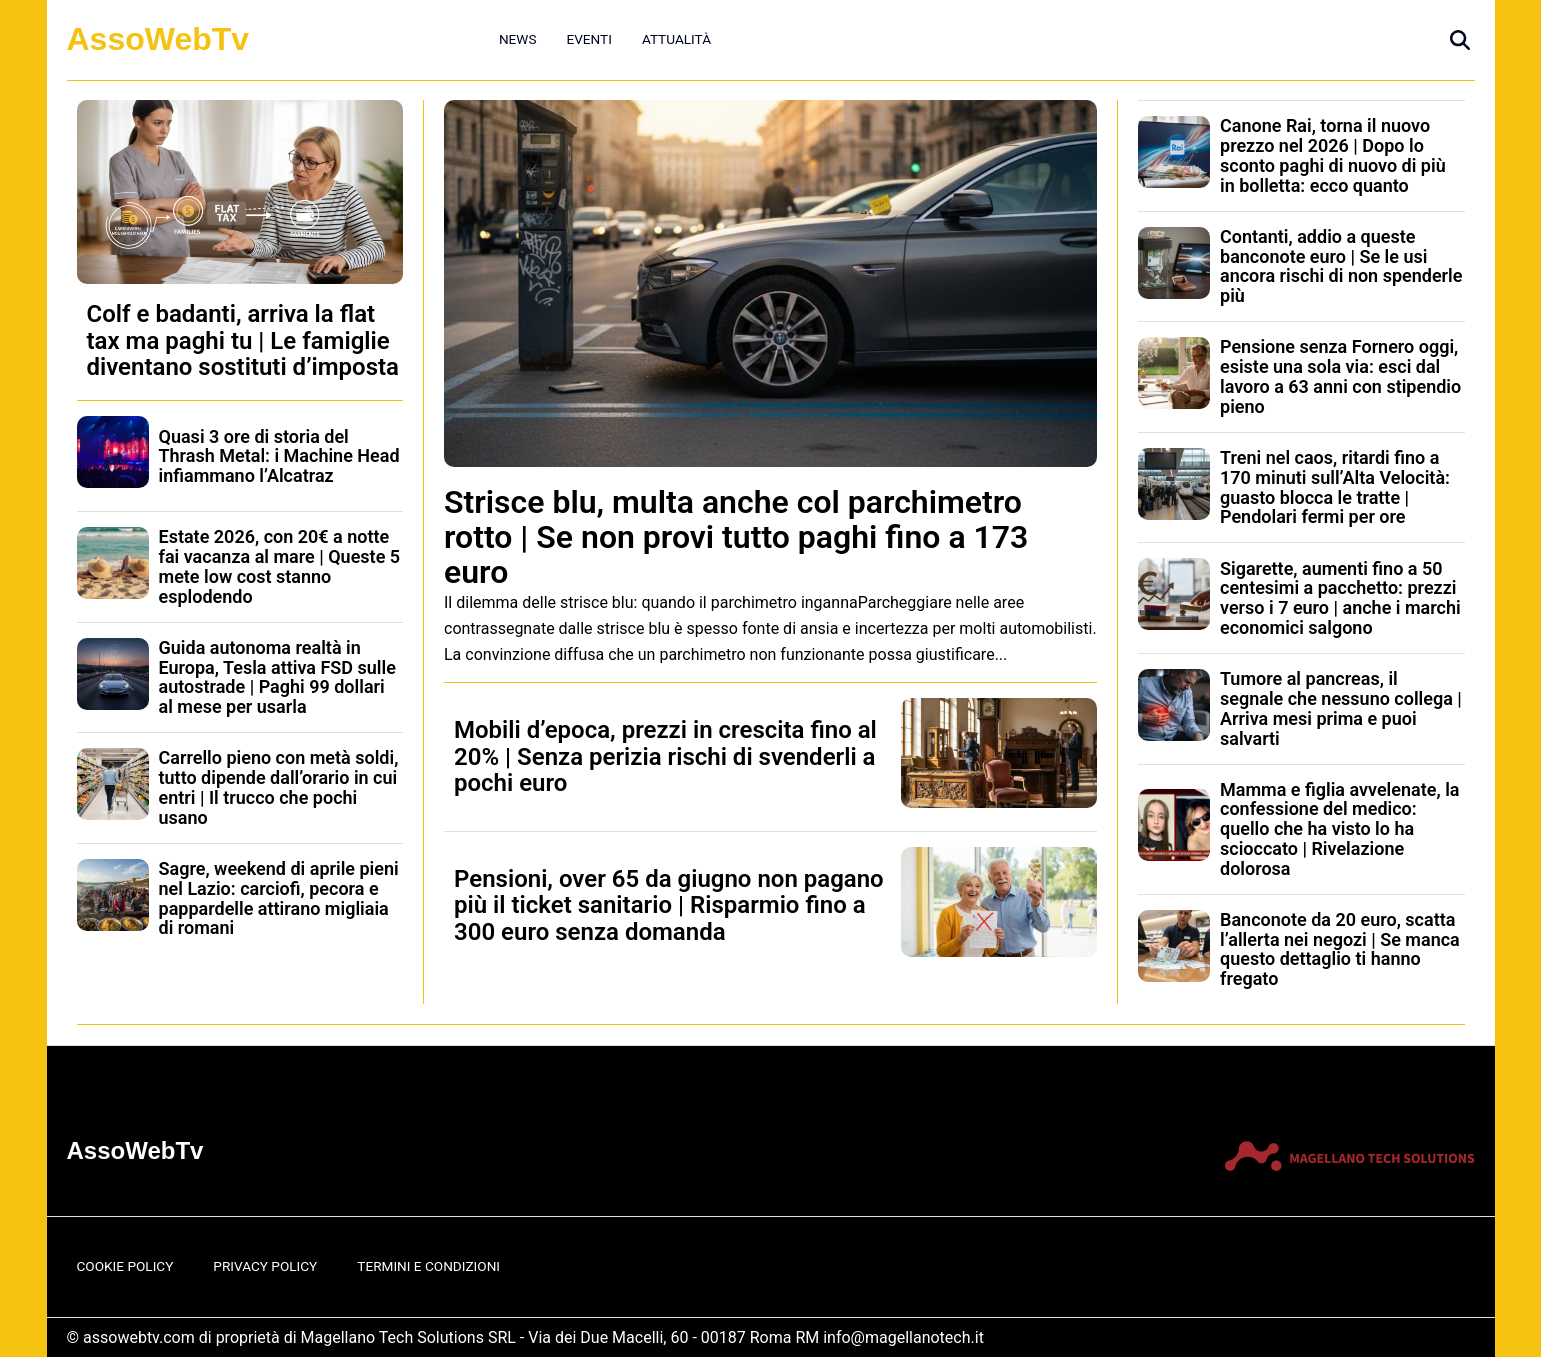 The image size is (1541, 1357). I want to click on Mamma e figlia avvelenate, la confessione del medico: quello che ha visto lo ha scioccato | Rivelazione dolorosa, so click(1339, 829).